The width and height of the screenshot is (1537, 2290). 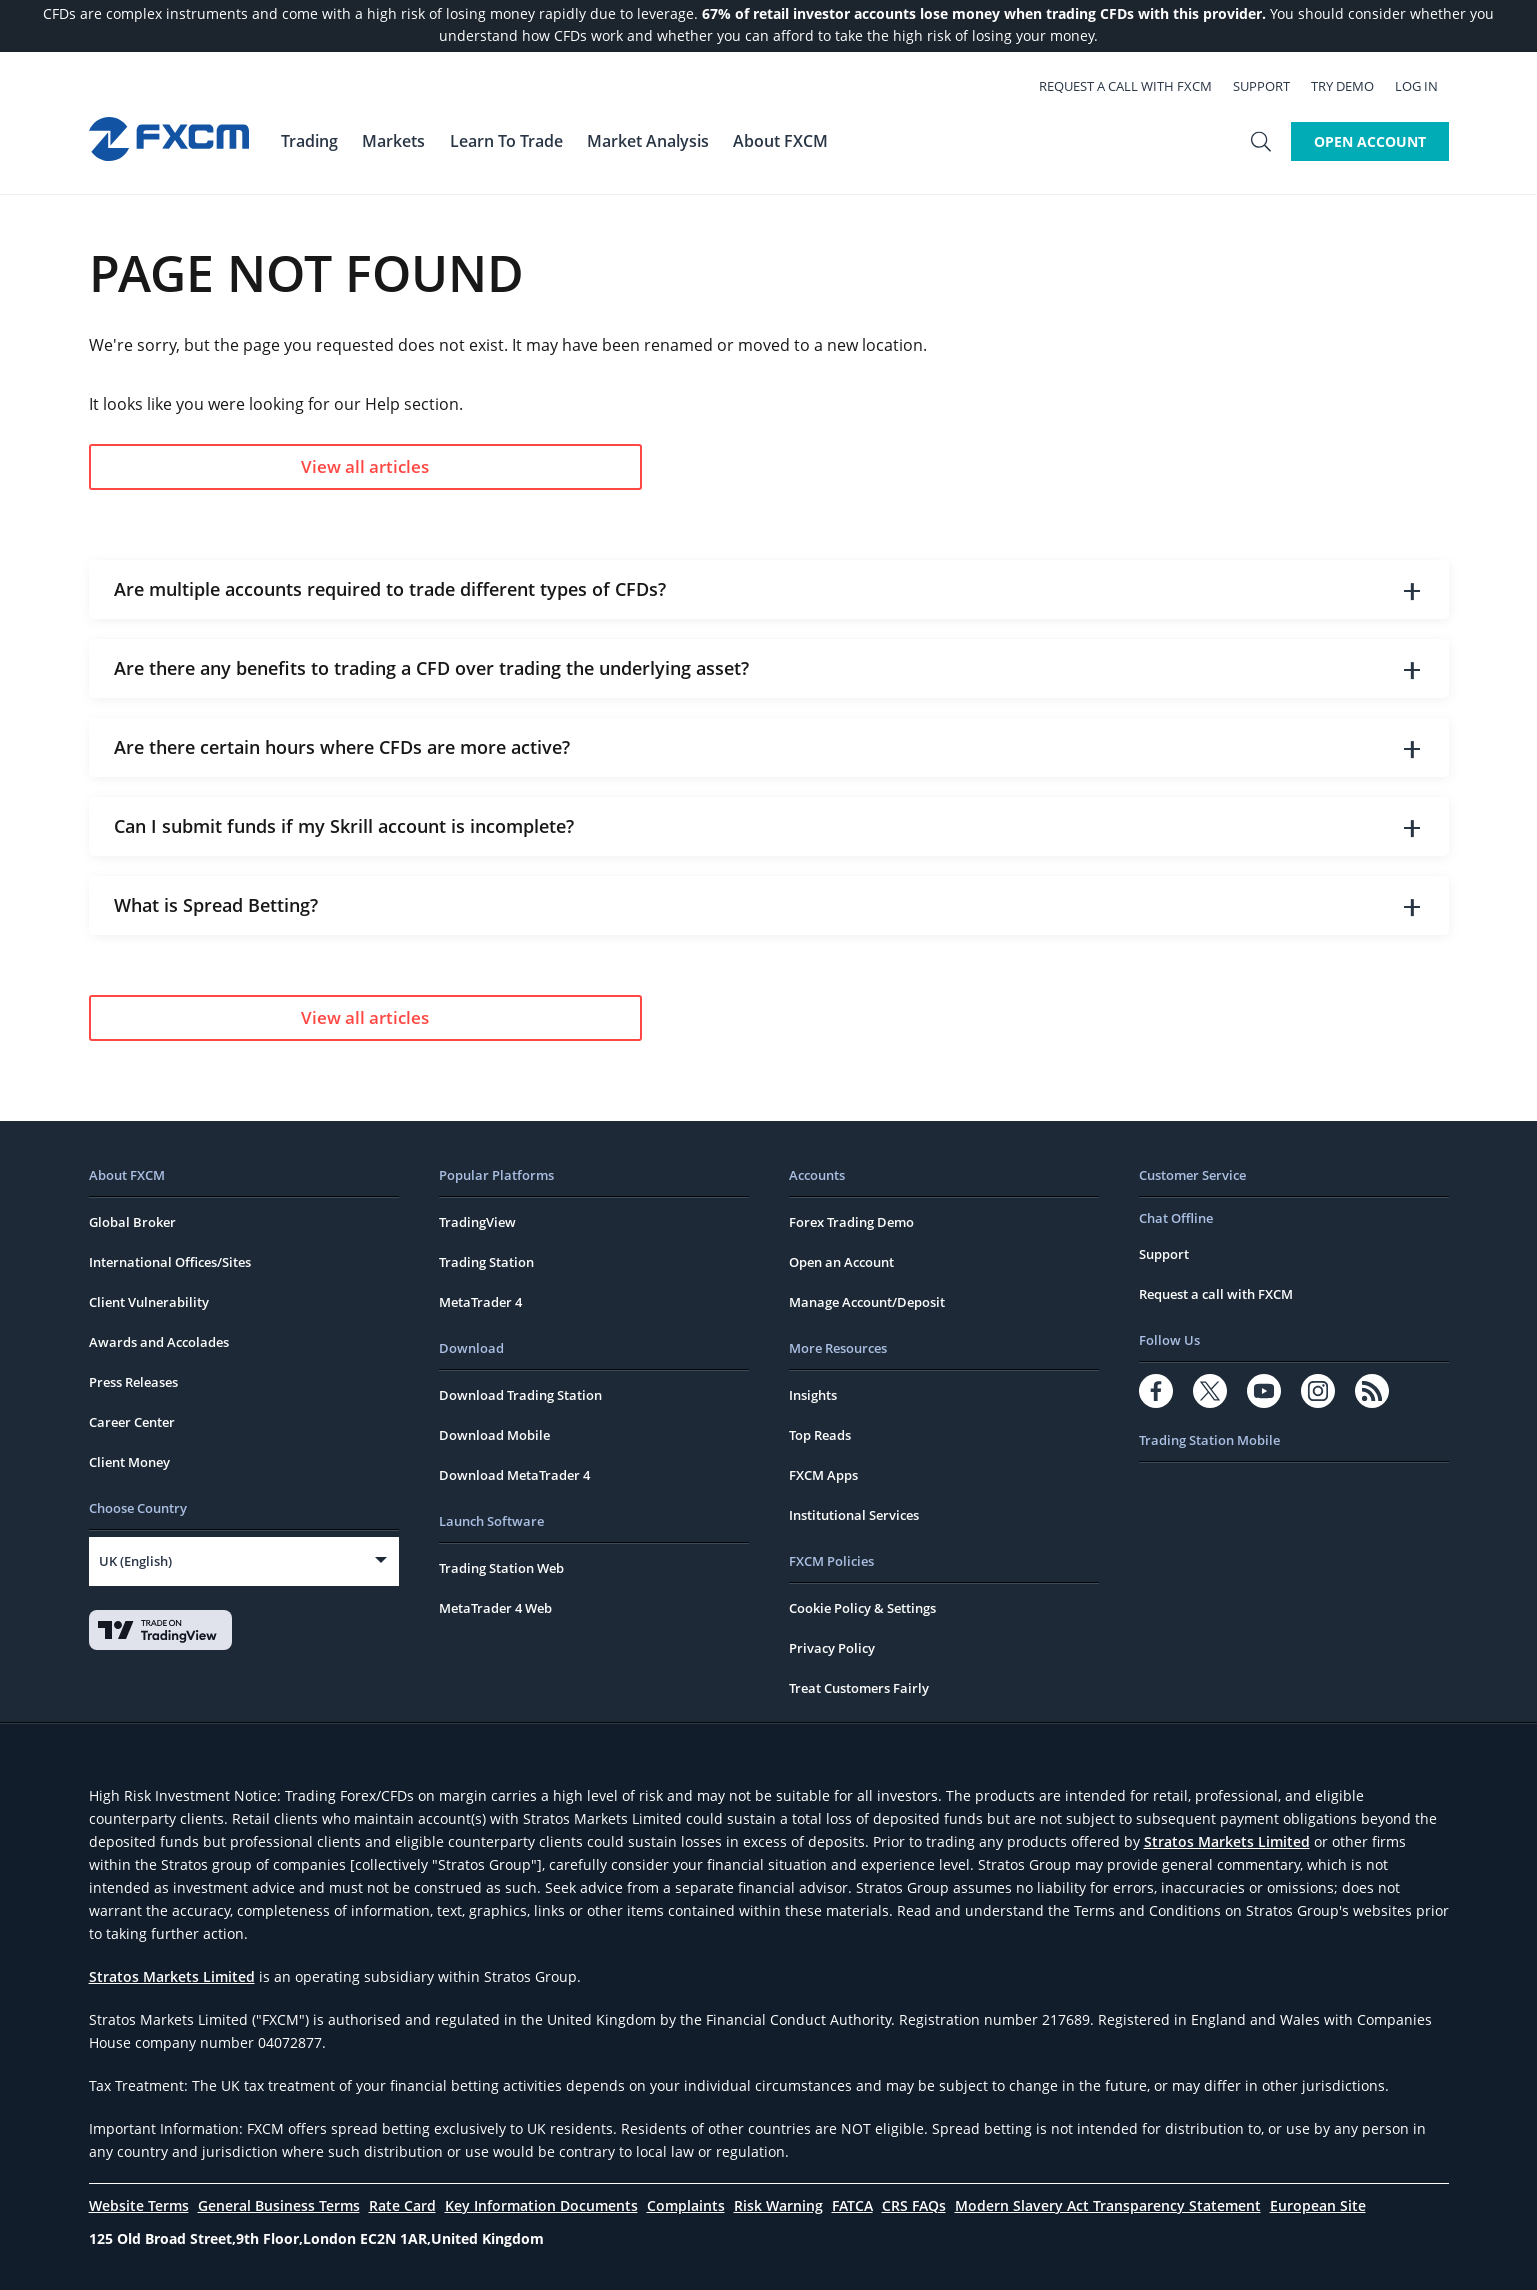 I want to click on Manage Account/Deposit, so click(x=867, y=1302).